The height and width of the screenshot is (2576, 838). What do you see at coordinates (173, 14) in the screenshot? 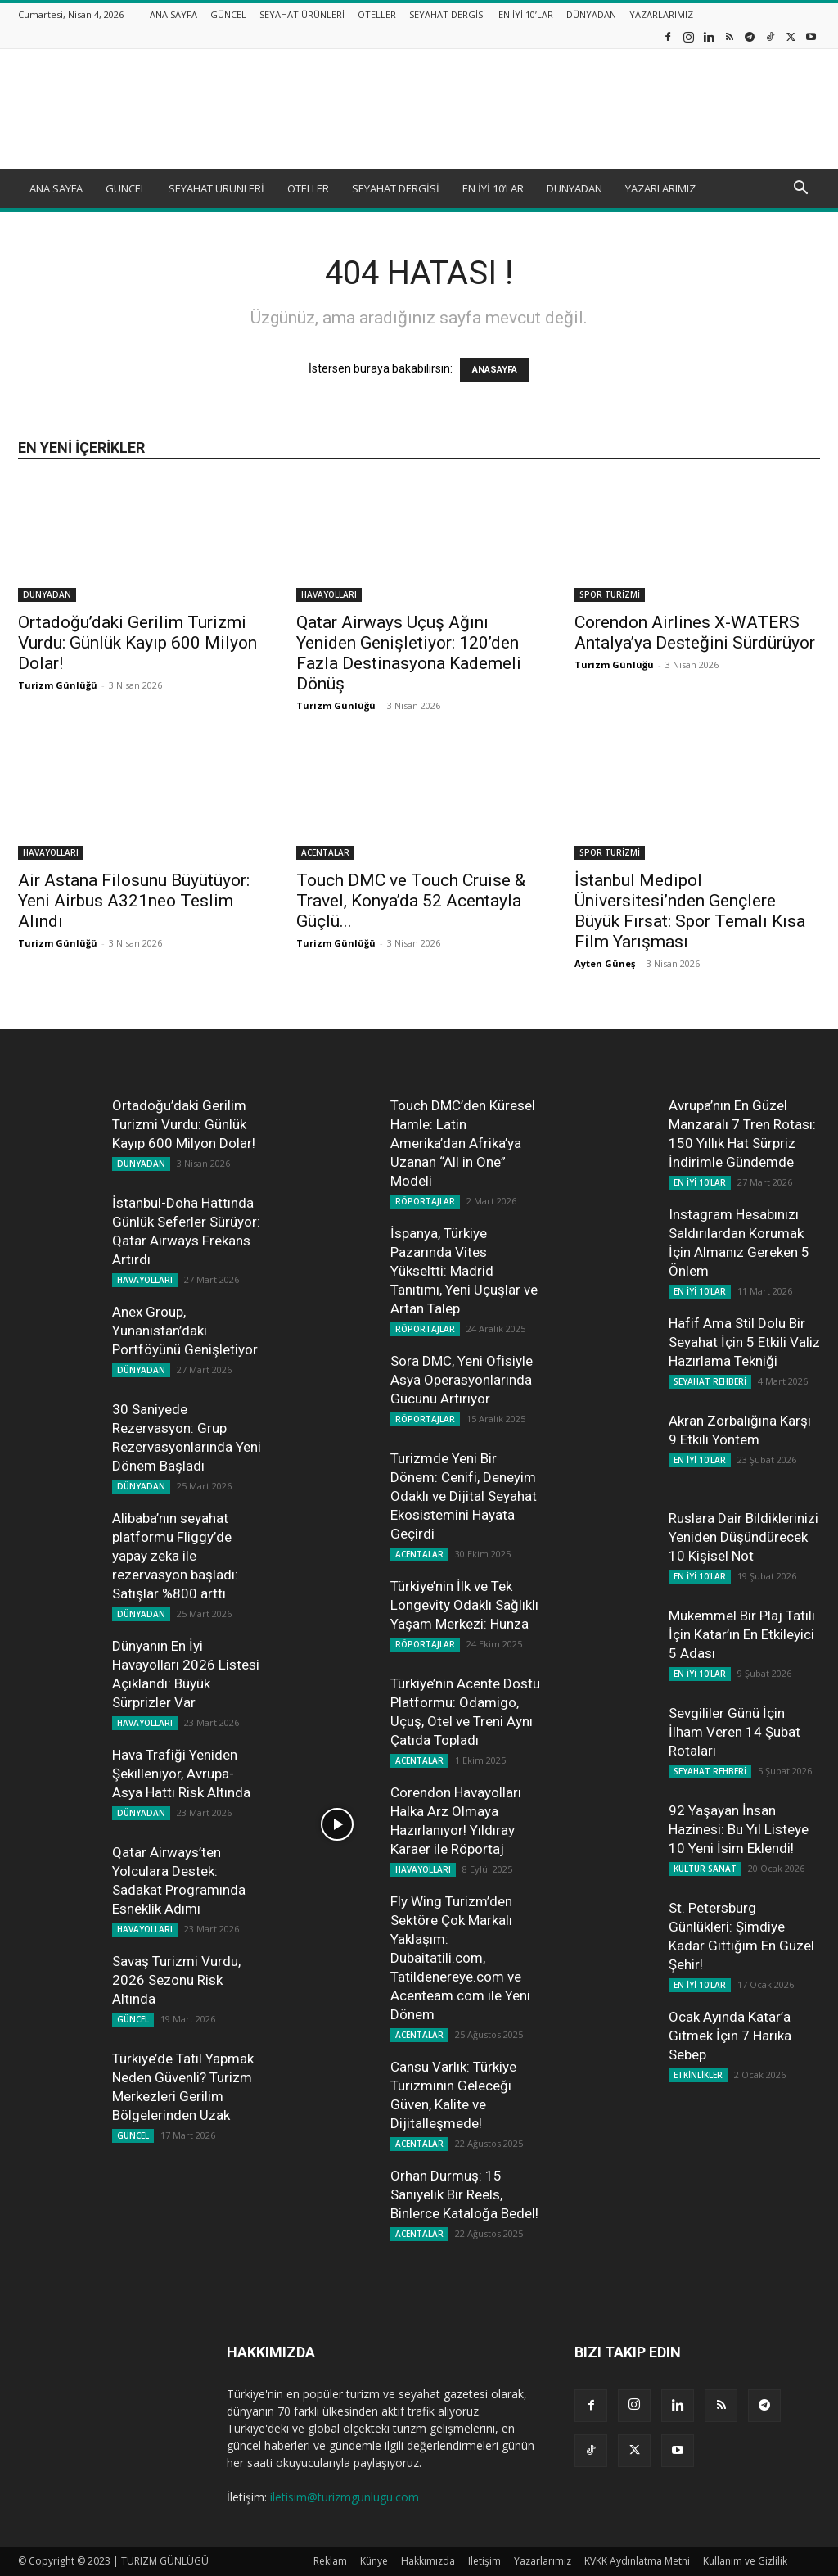
I see `ANA SAYFA` at bounding box center [173, 14].